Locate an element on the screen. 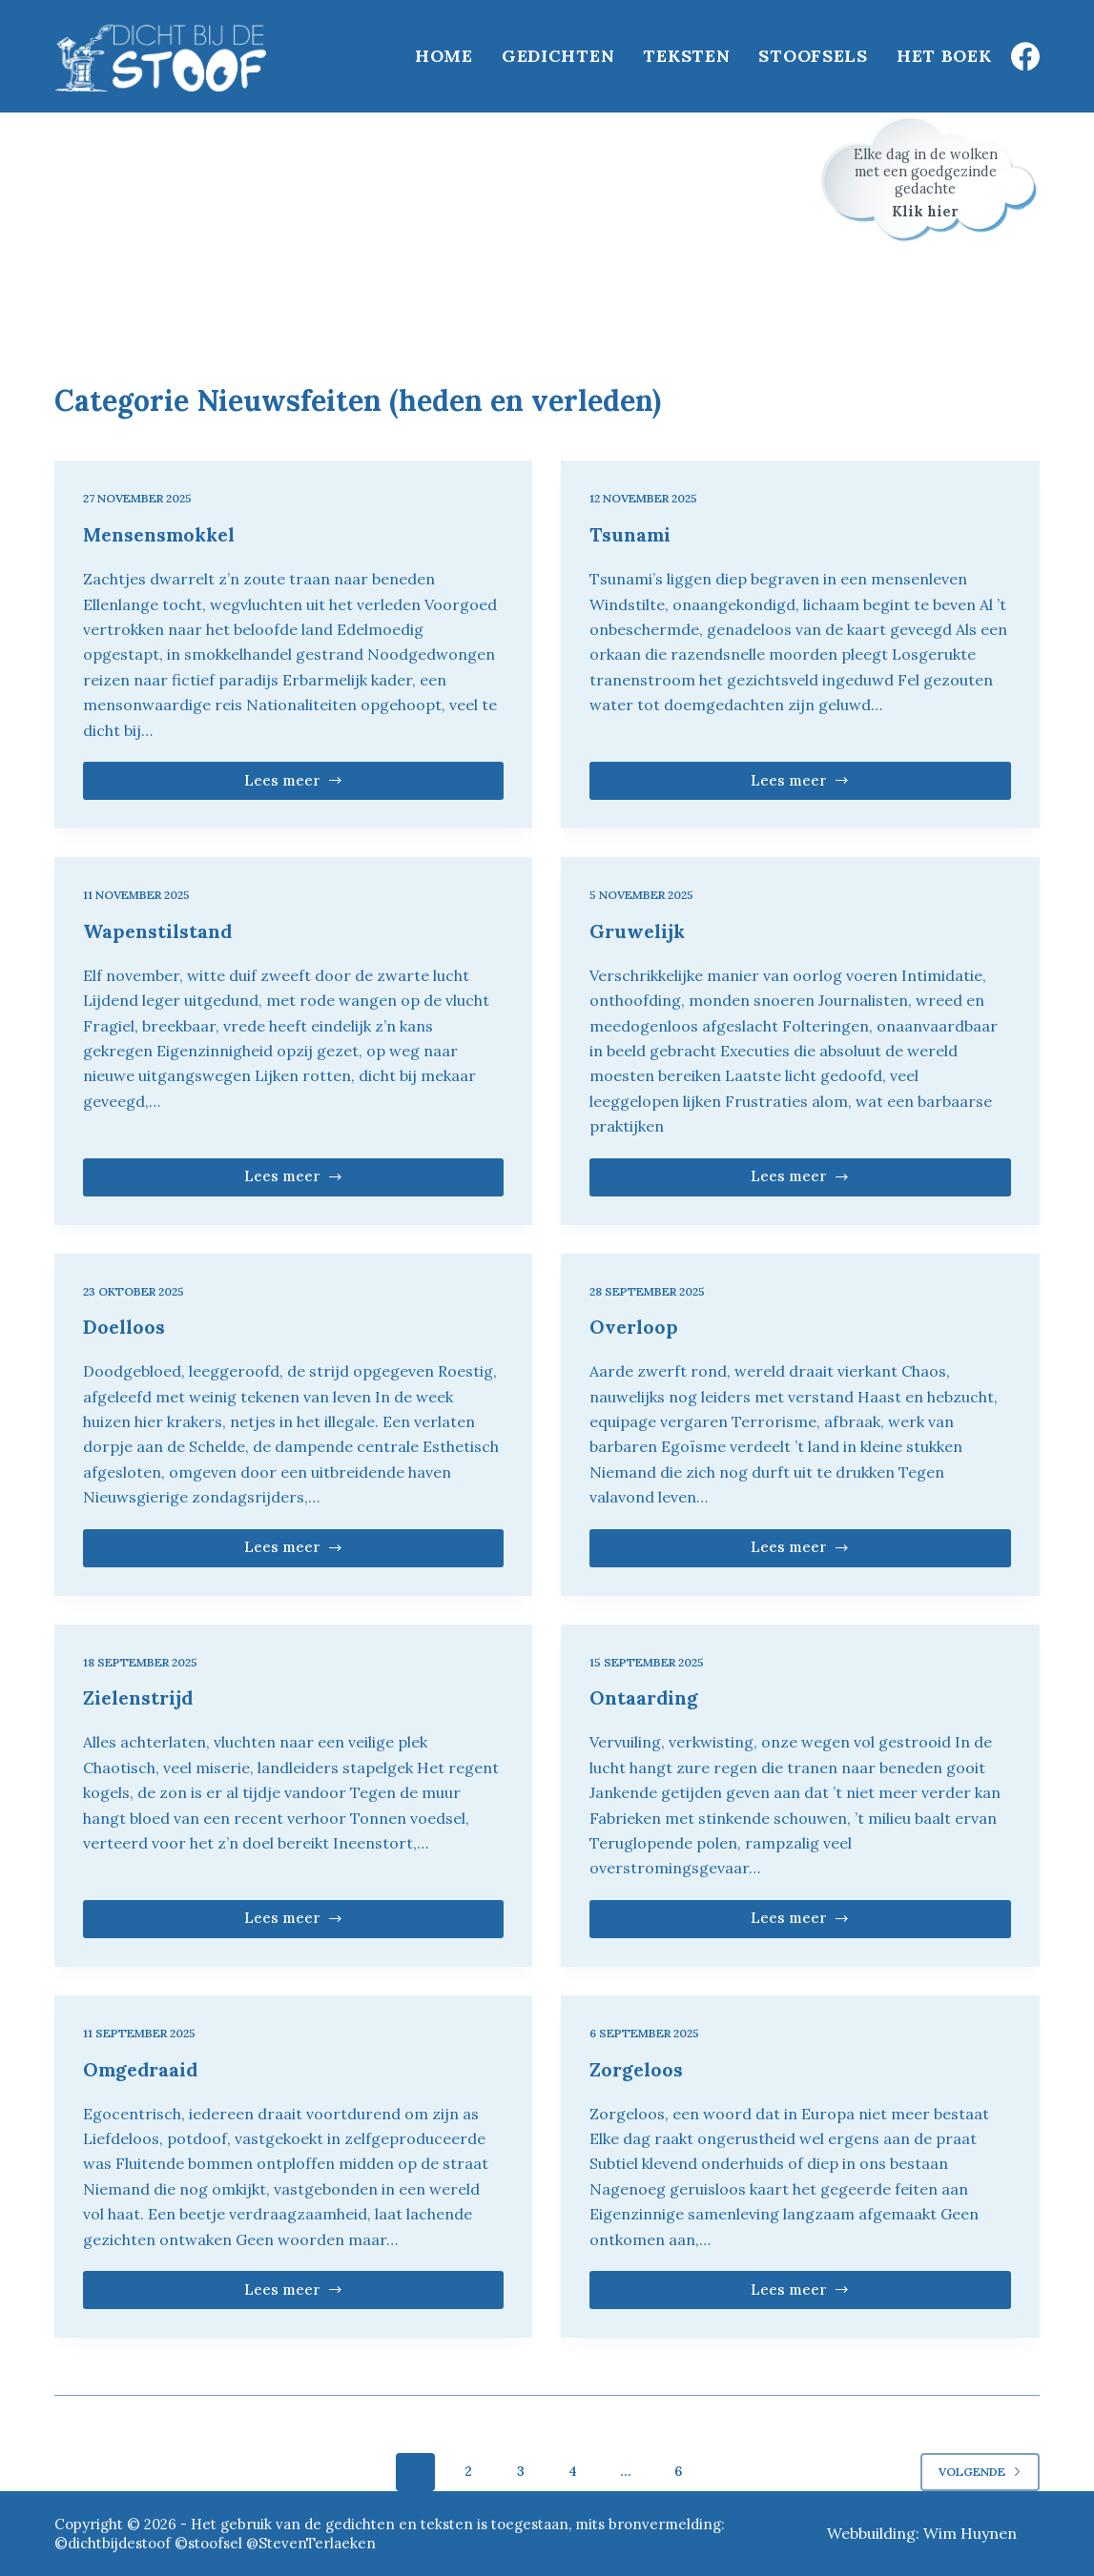 The width and height of the screenshot is (1094, 2576). Volgende is located at coordinates (980, 2471).